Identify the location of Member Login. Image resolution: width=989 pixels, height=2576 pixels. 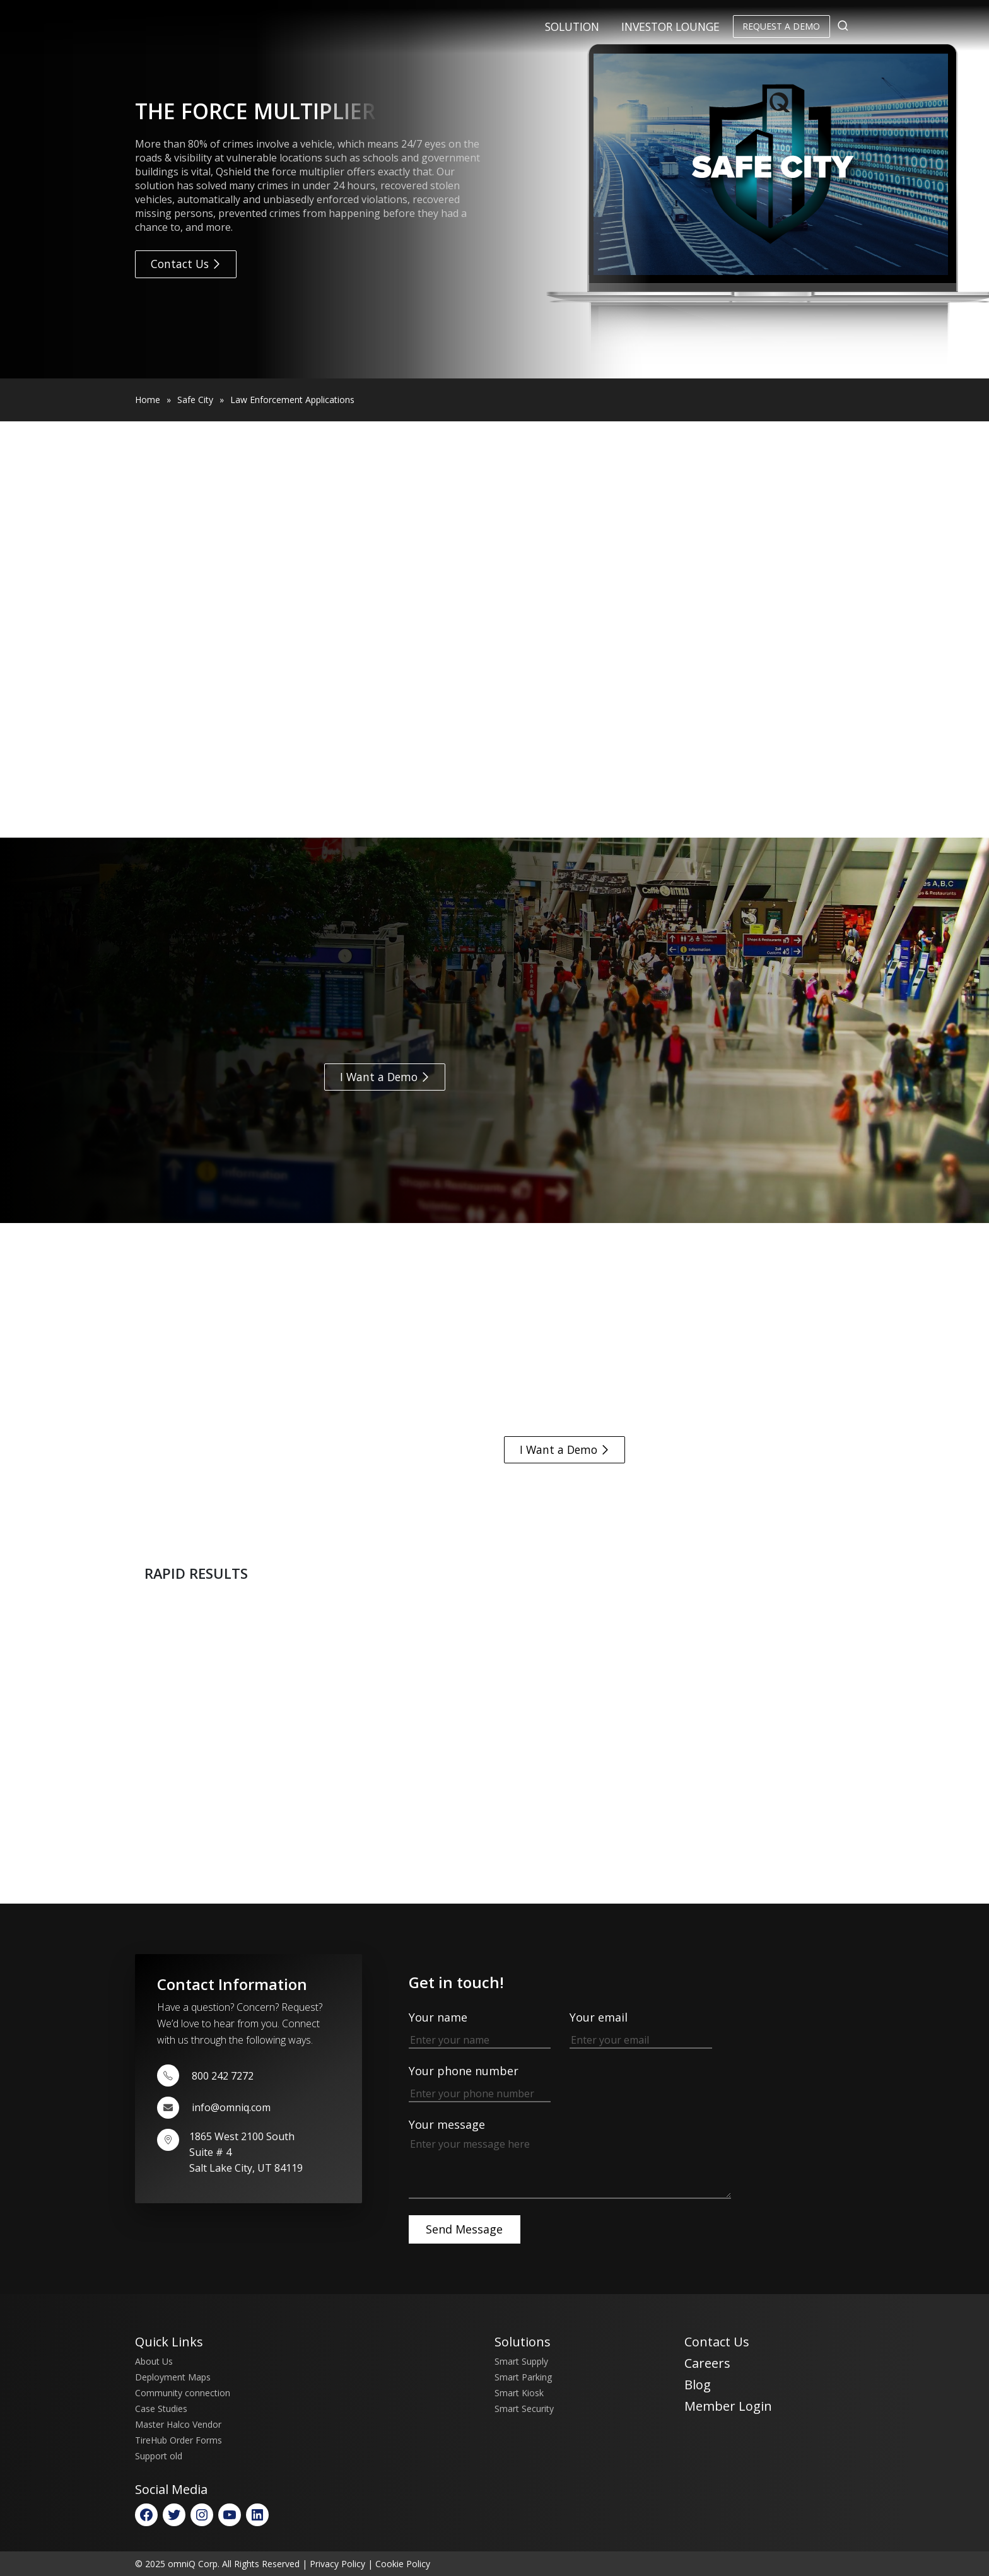
(728, 2406).